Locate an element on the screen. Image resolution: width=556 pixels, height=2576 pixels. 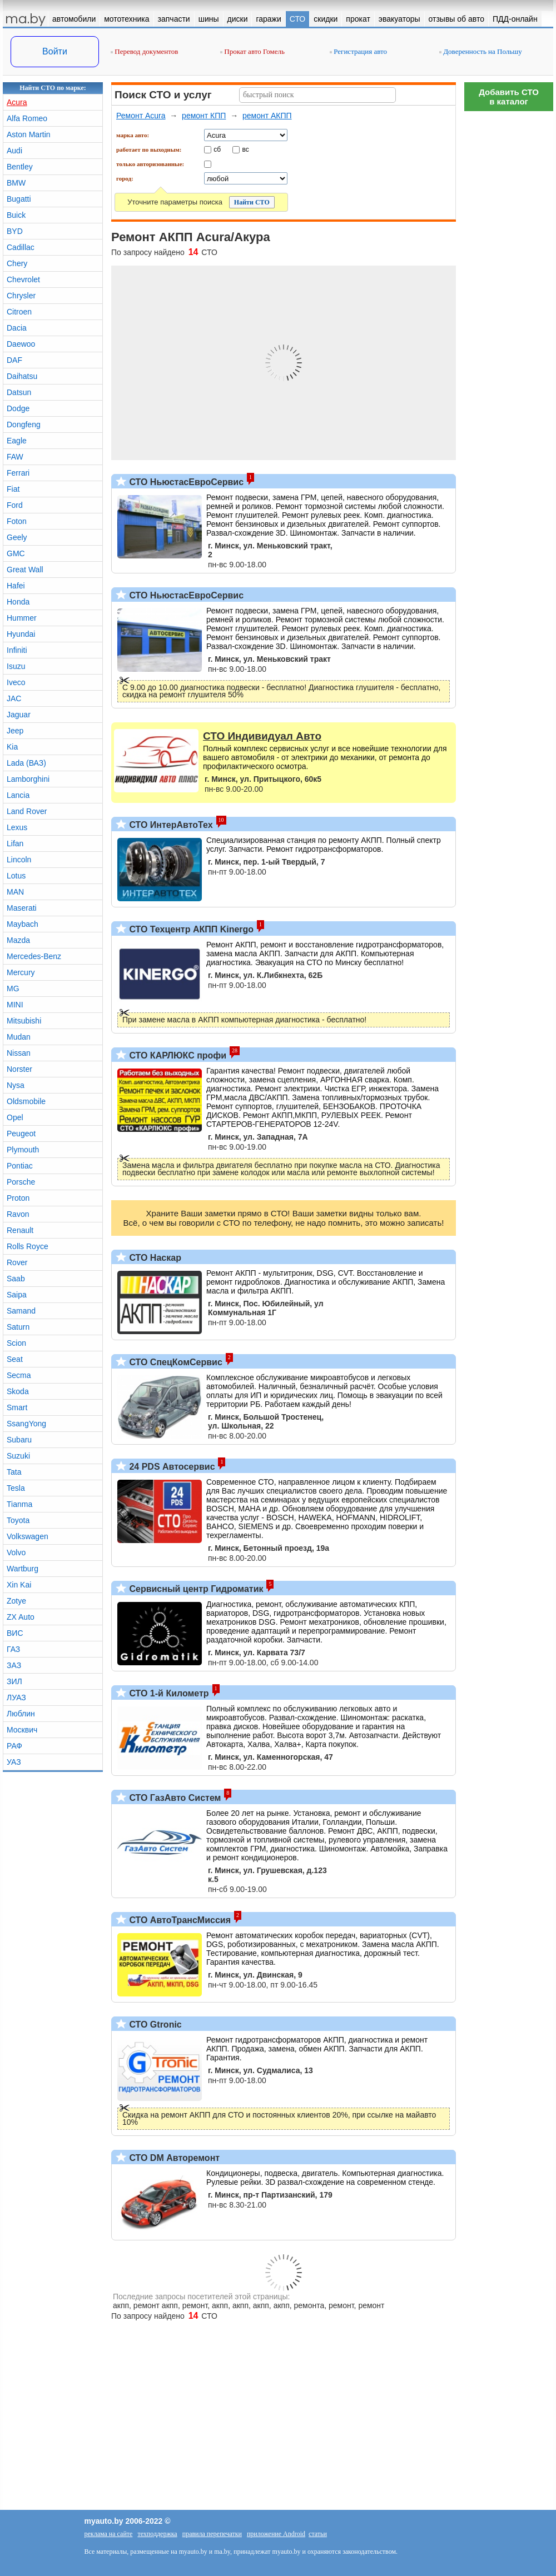
приложение Android is located at coordinates (276, 2534).